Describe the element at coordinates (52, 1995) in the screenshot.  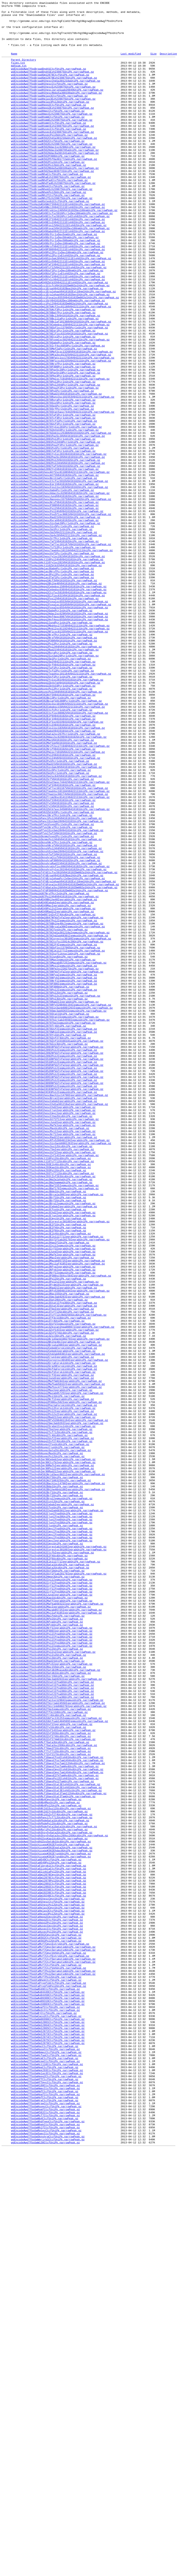
I see `wgEncodeAwgTfbsSydhK562Rfx5IggrabUniPk.narrowPeak.gz` at that location.